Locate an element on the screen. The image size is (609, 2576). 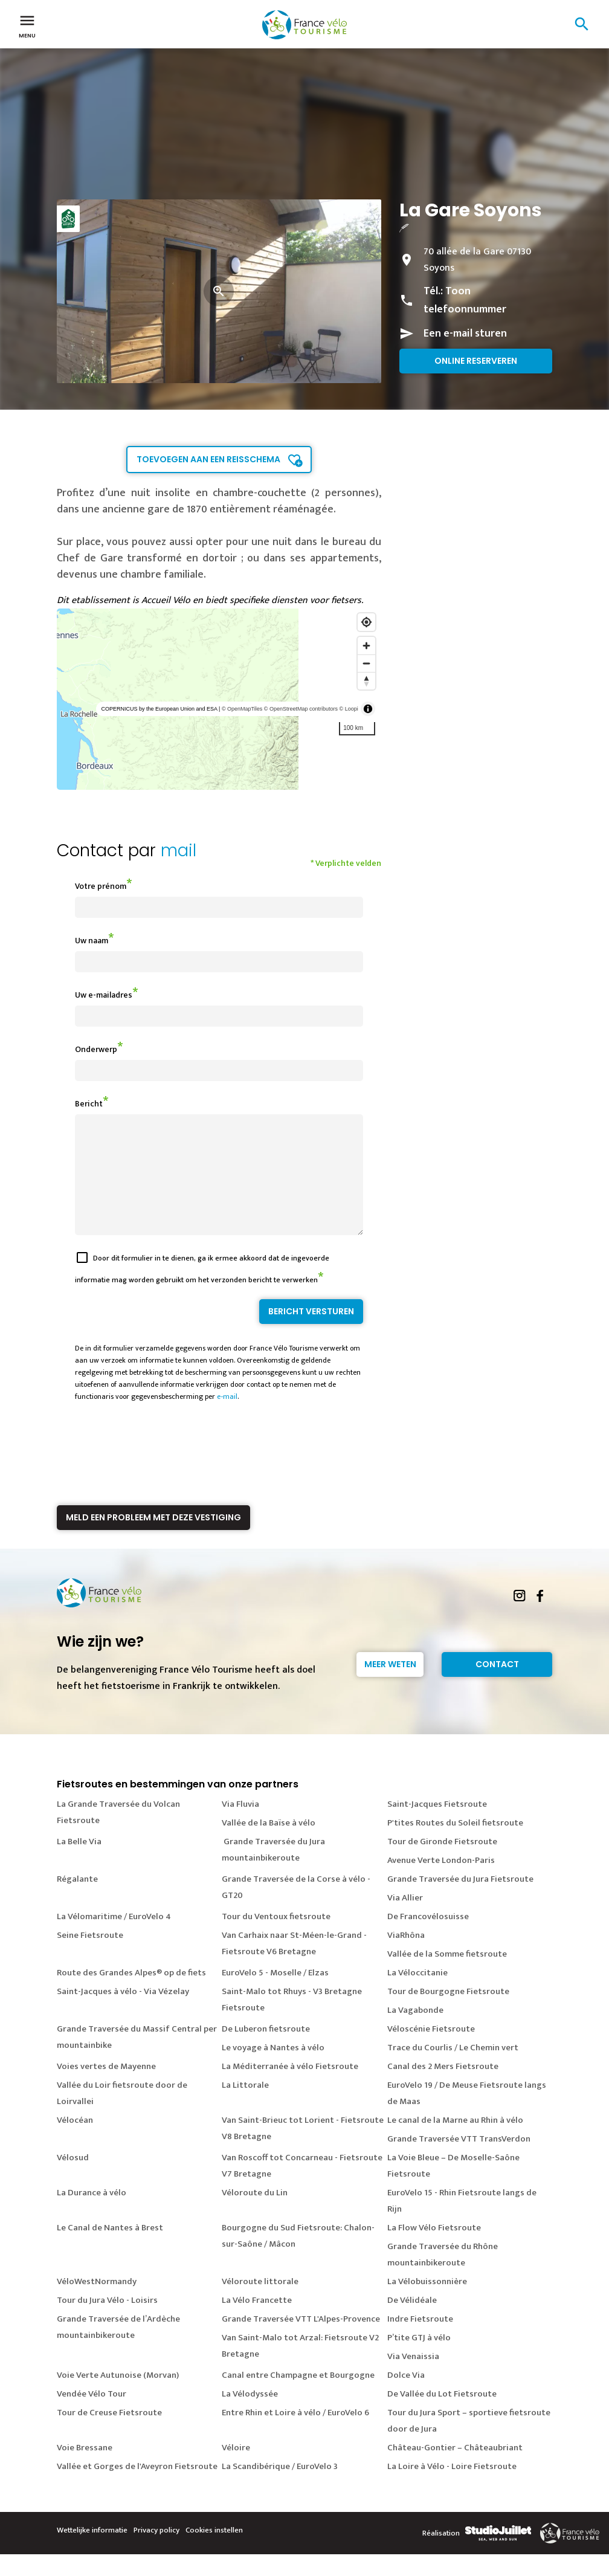
P’tite GTJ à vélo is located at coordinates (419, 2359).